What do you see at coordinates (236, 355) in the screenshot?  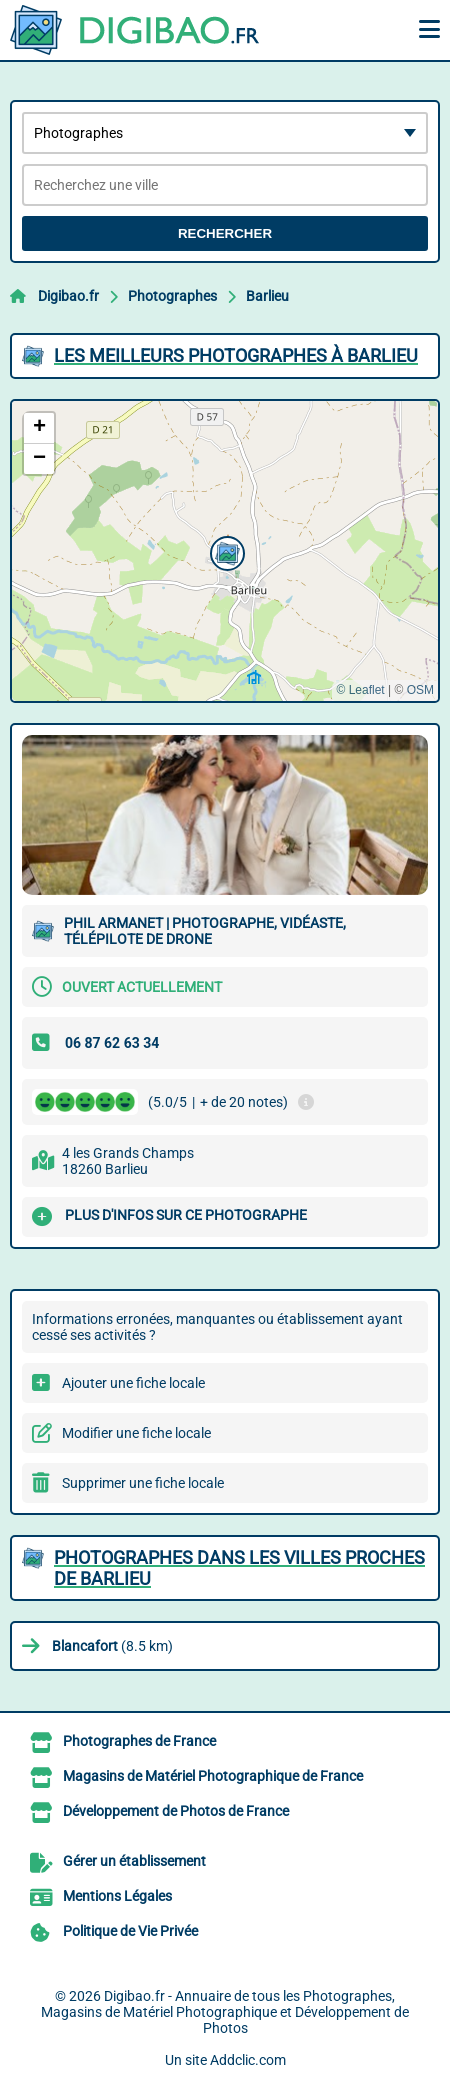 I see `Les meilleurs Photographes à Barlieu` at bounding box center [236, 355].